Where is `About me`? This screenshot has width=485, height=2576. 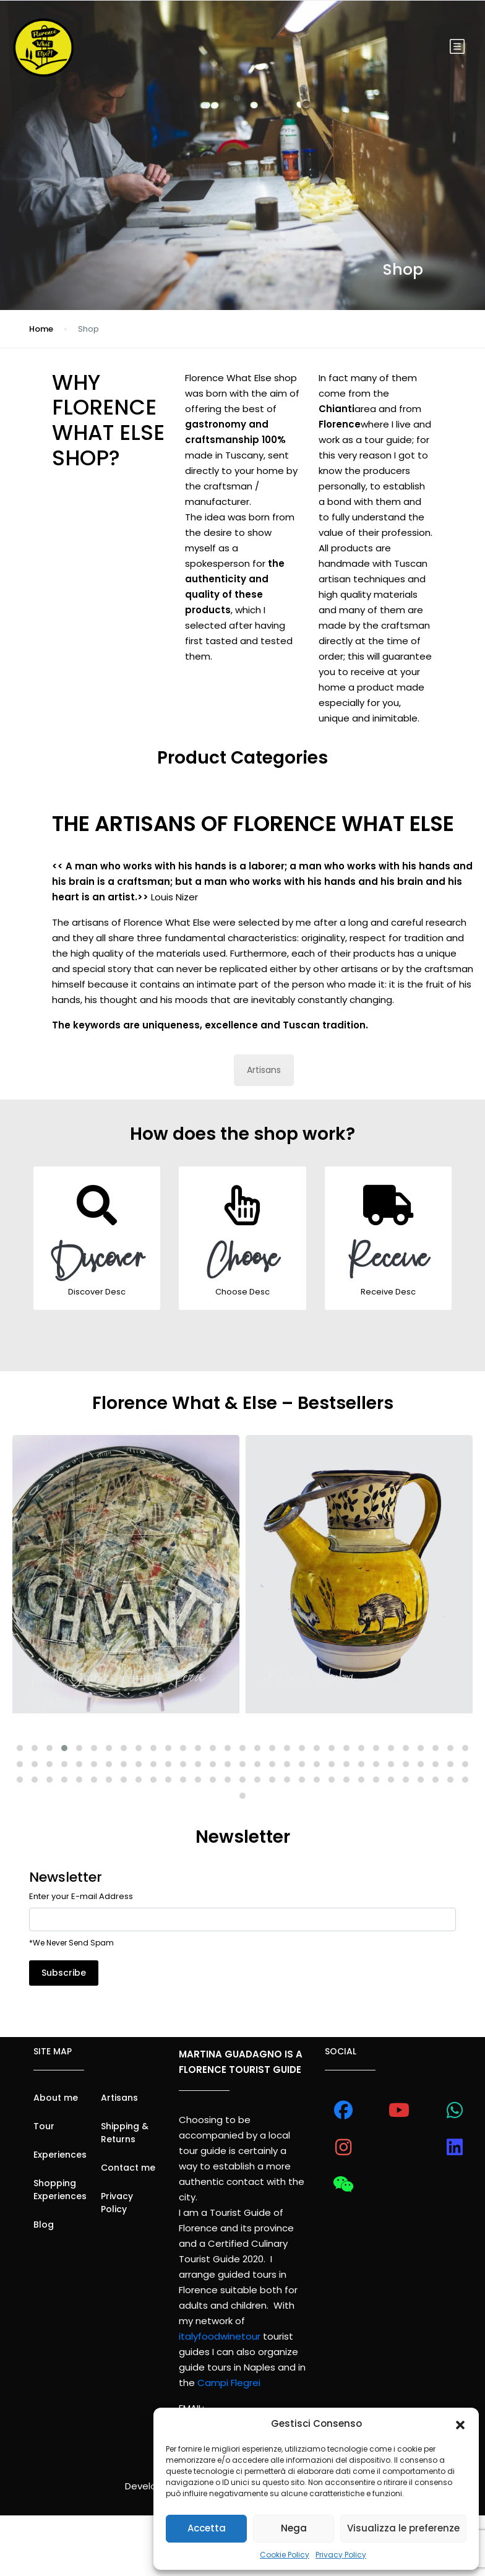 About me is located at coordinates (55, 2097).